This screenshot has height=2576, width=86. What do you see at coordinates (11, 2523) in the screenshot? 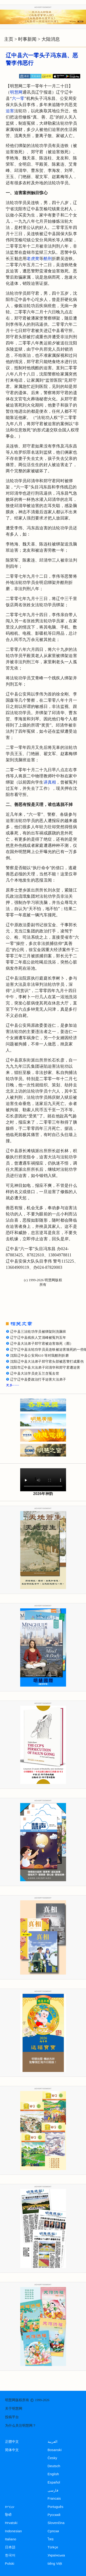
I see `Hrvatski` at bounding box center [11, 2523].